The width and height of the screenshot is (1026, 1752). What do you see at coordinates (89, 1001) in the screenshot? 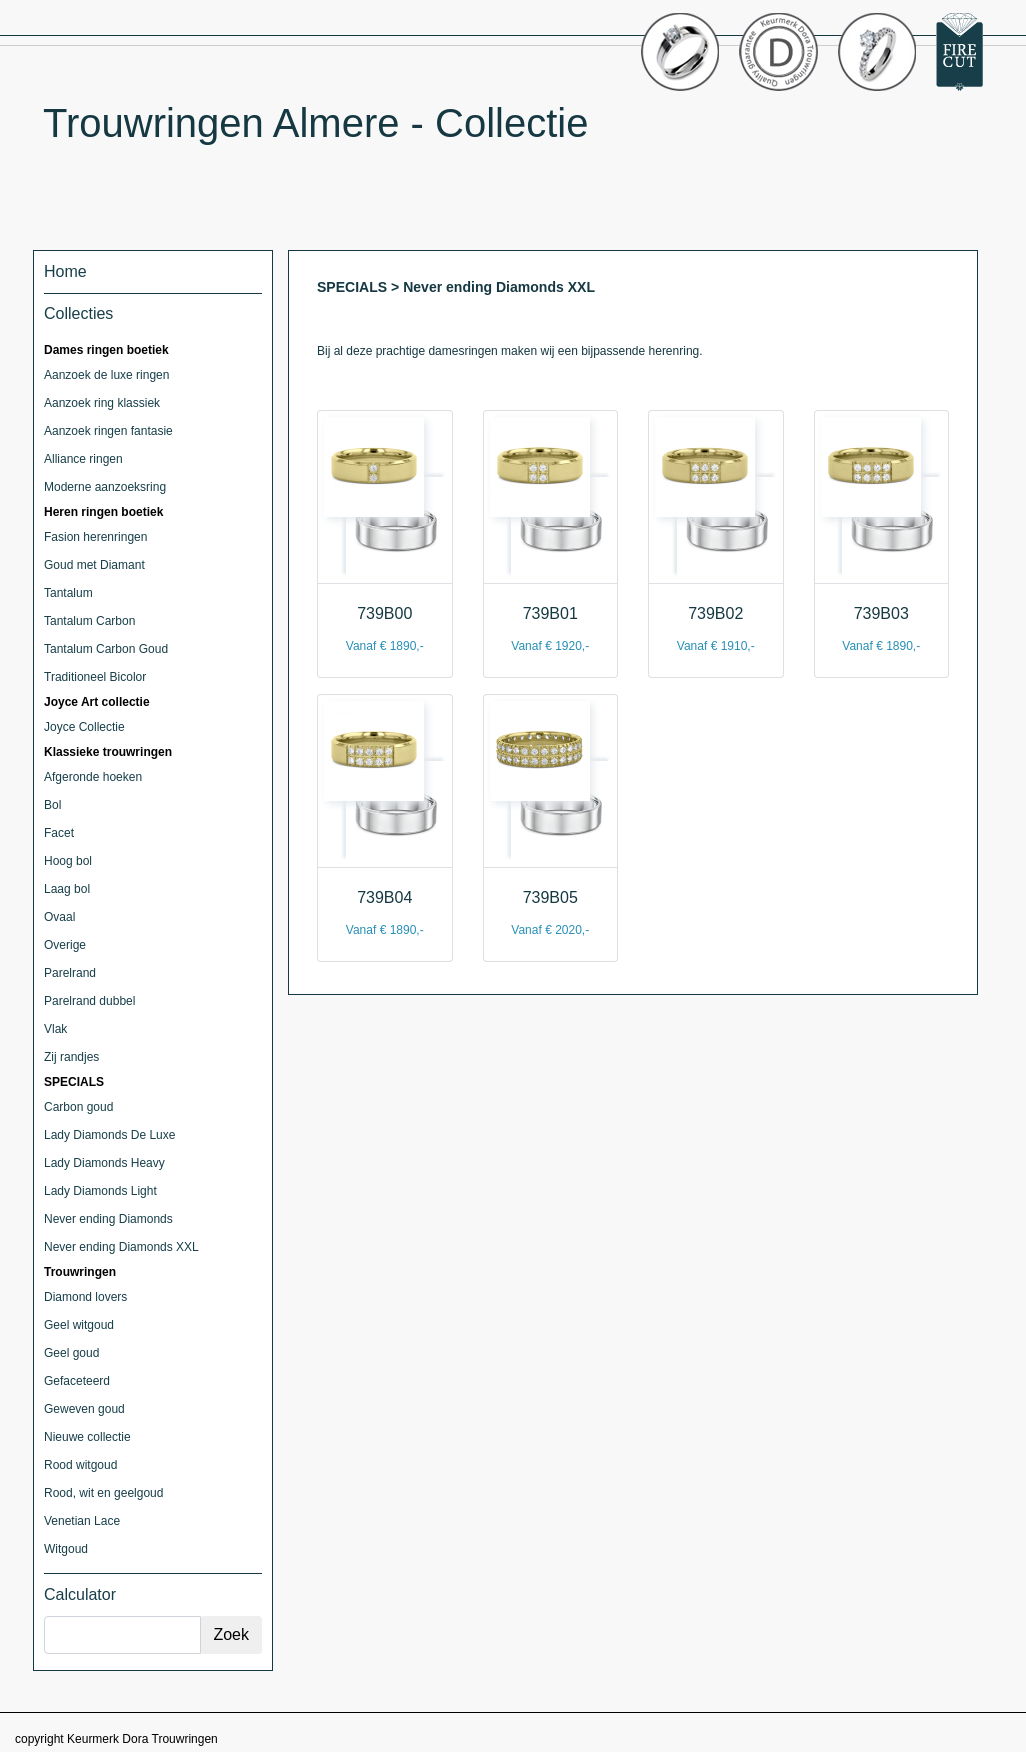
I see `Parelrand dubbel` at bounding box center [89, 1001].